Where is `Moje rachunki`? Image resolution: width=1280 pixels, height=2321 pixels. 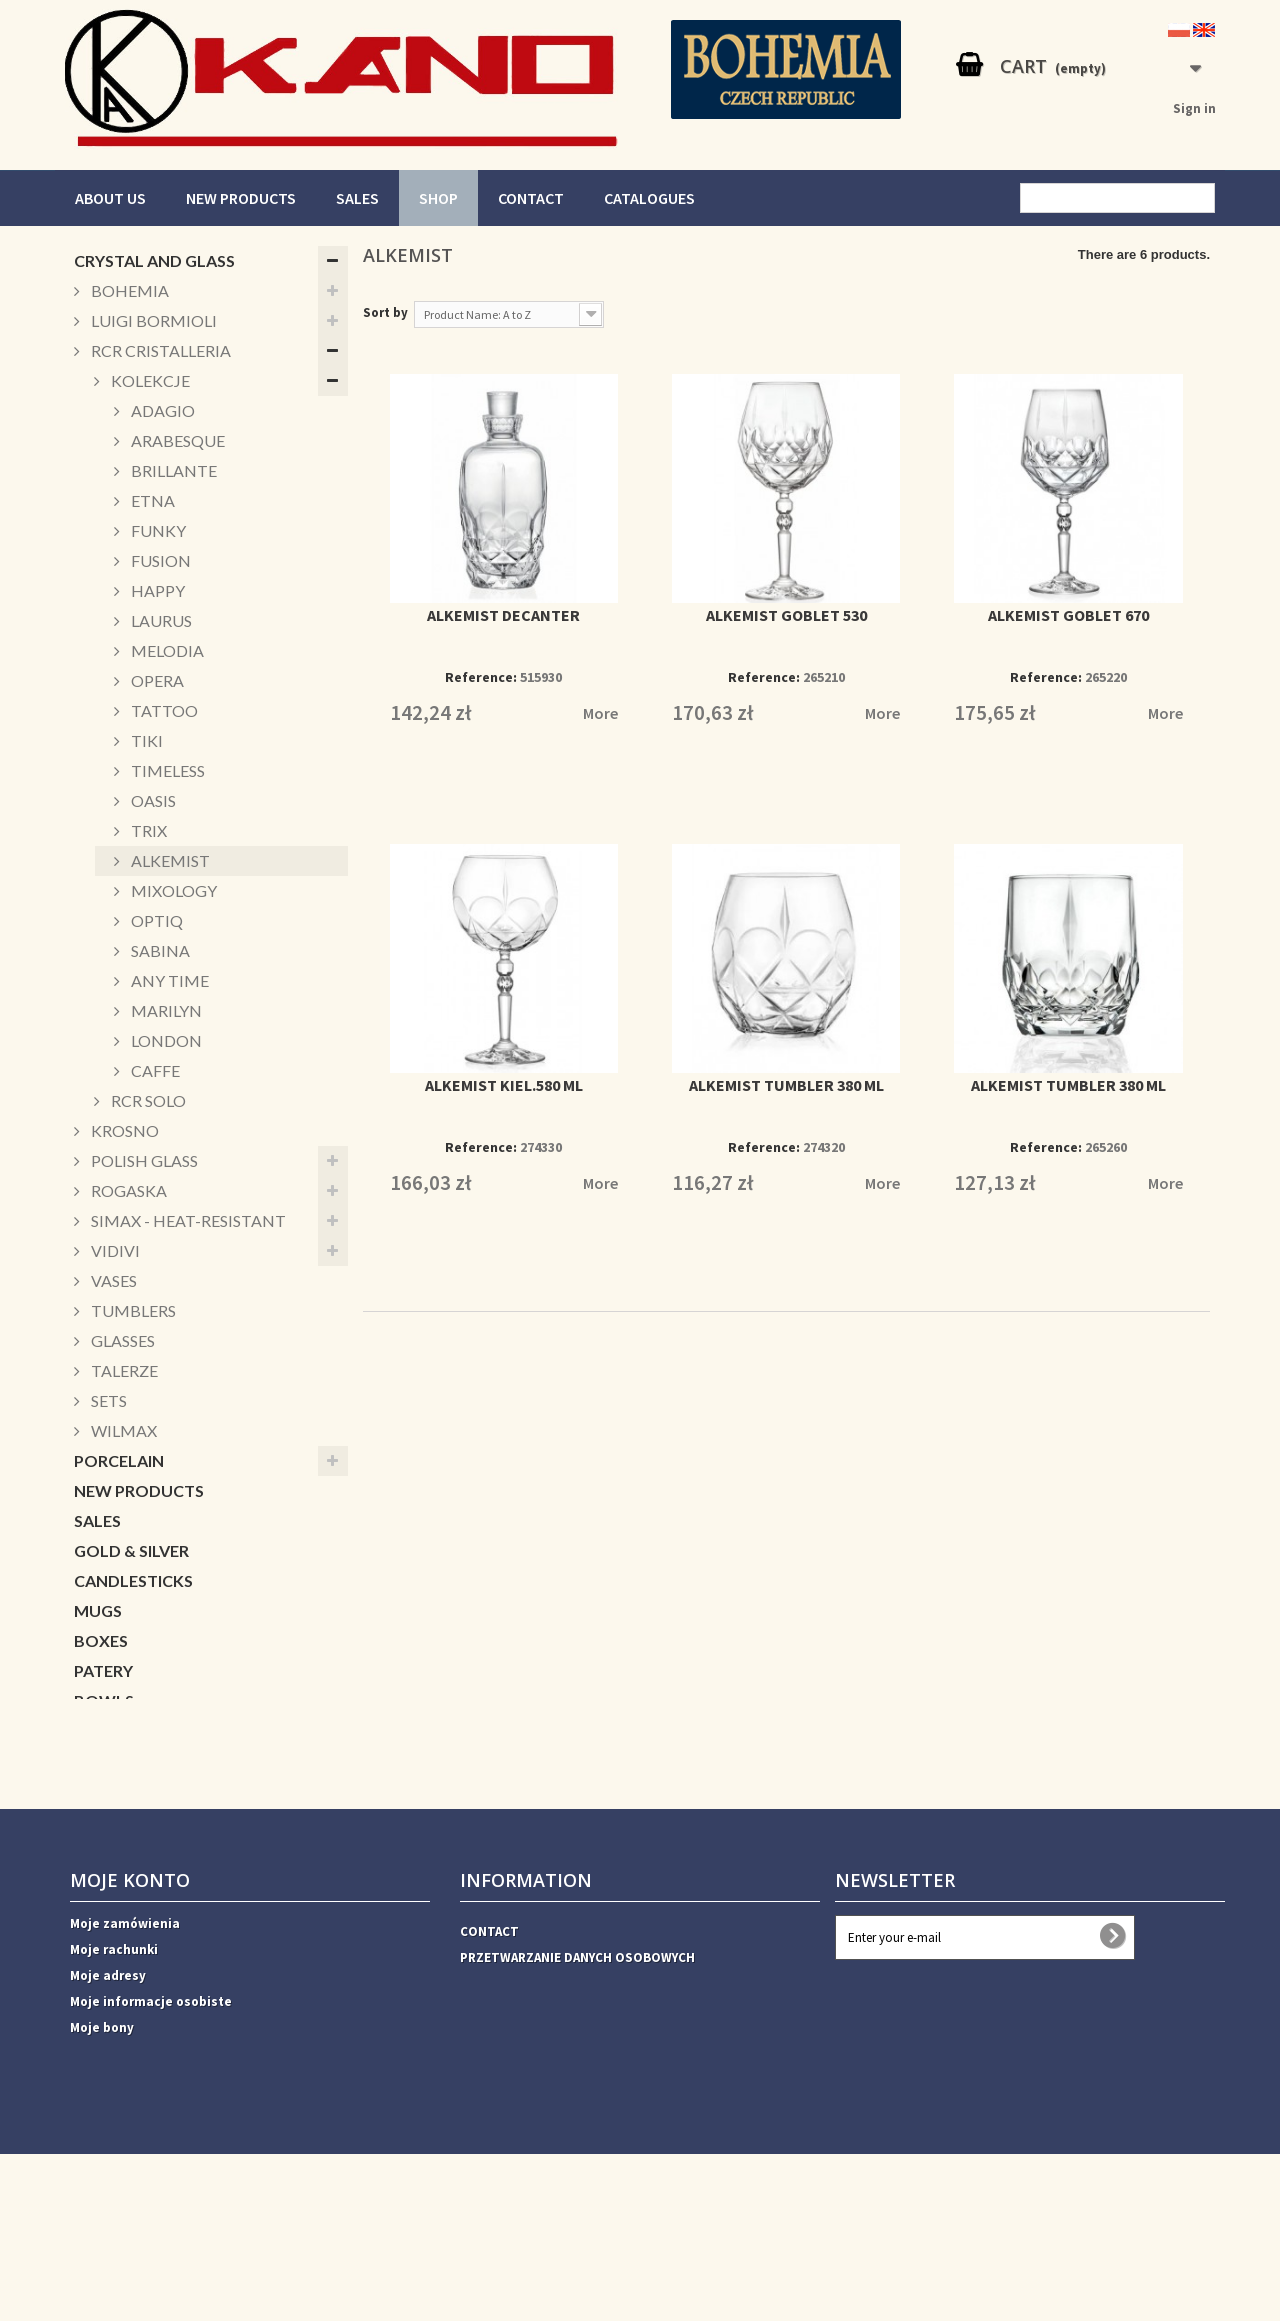
Moje rachunki is located at coordinates (114, 2116).